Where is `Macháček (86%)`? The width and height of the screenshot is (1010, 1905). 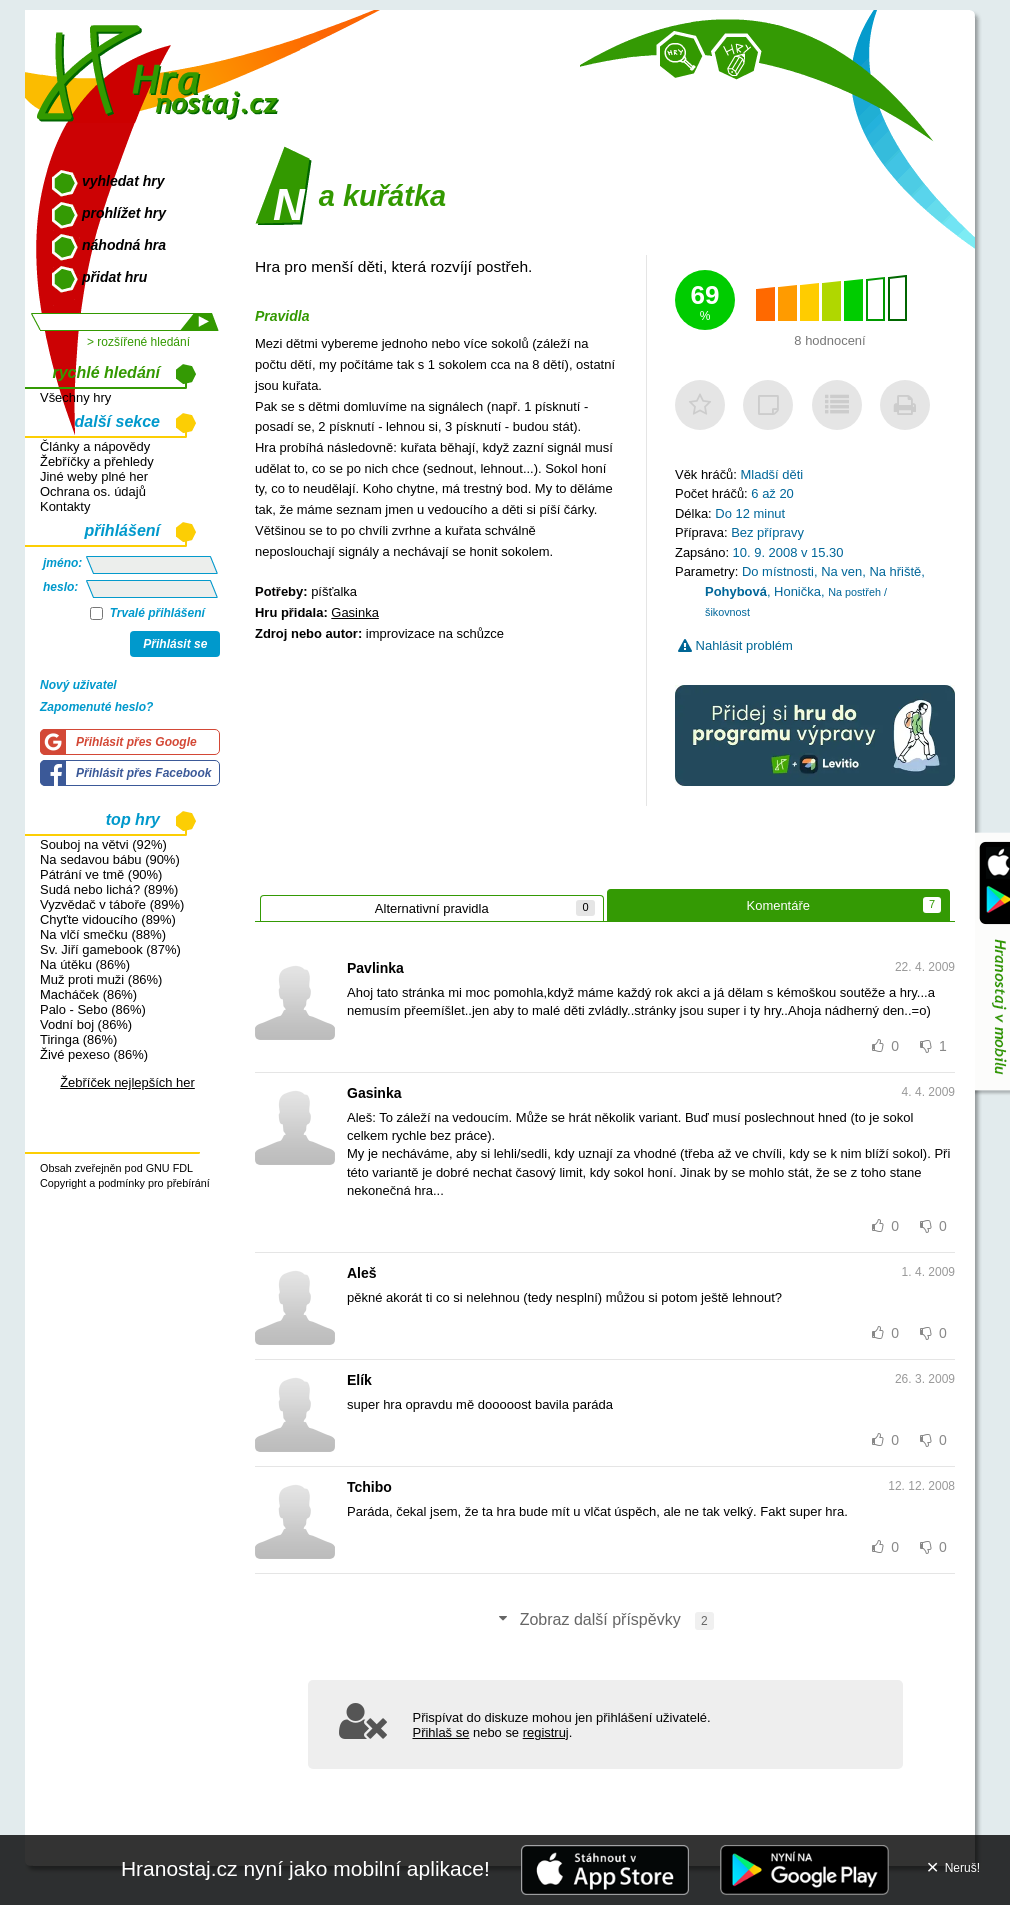
Macháček (86%) is located at coordinates (88, 994).